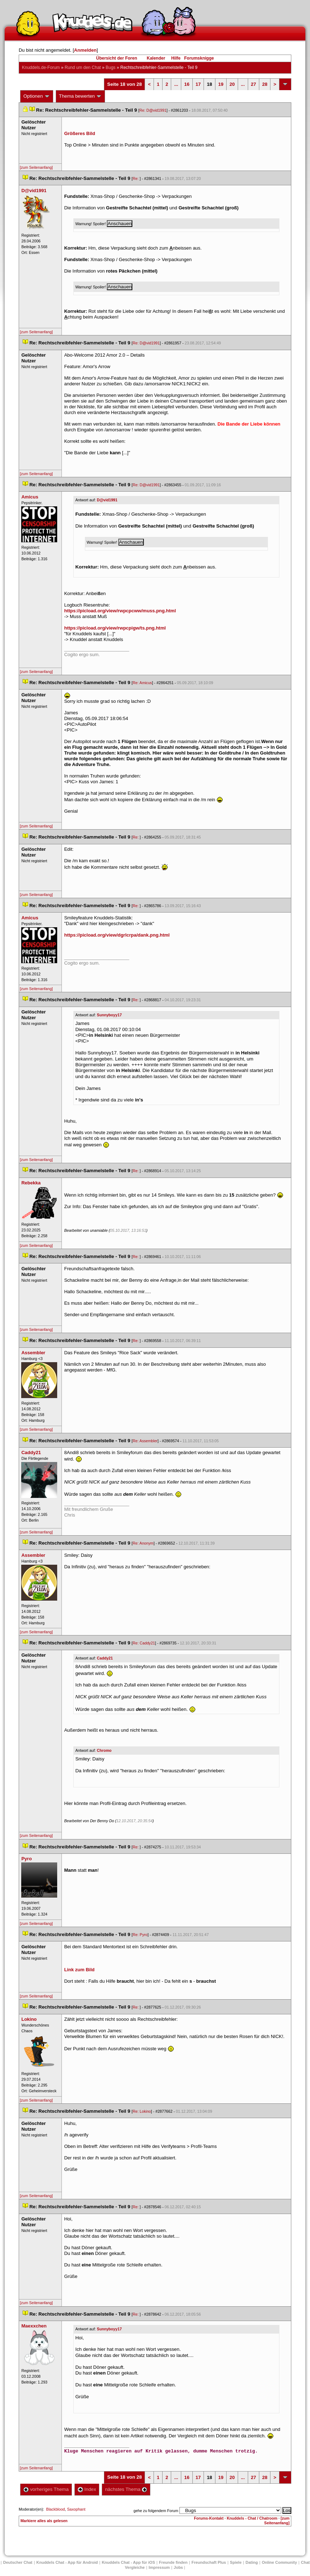  Describe the element at coordinates (67, 2562) in the screenshot. I see `Knuddels Chat - App für Android` at that location.